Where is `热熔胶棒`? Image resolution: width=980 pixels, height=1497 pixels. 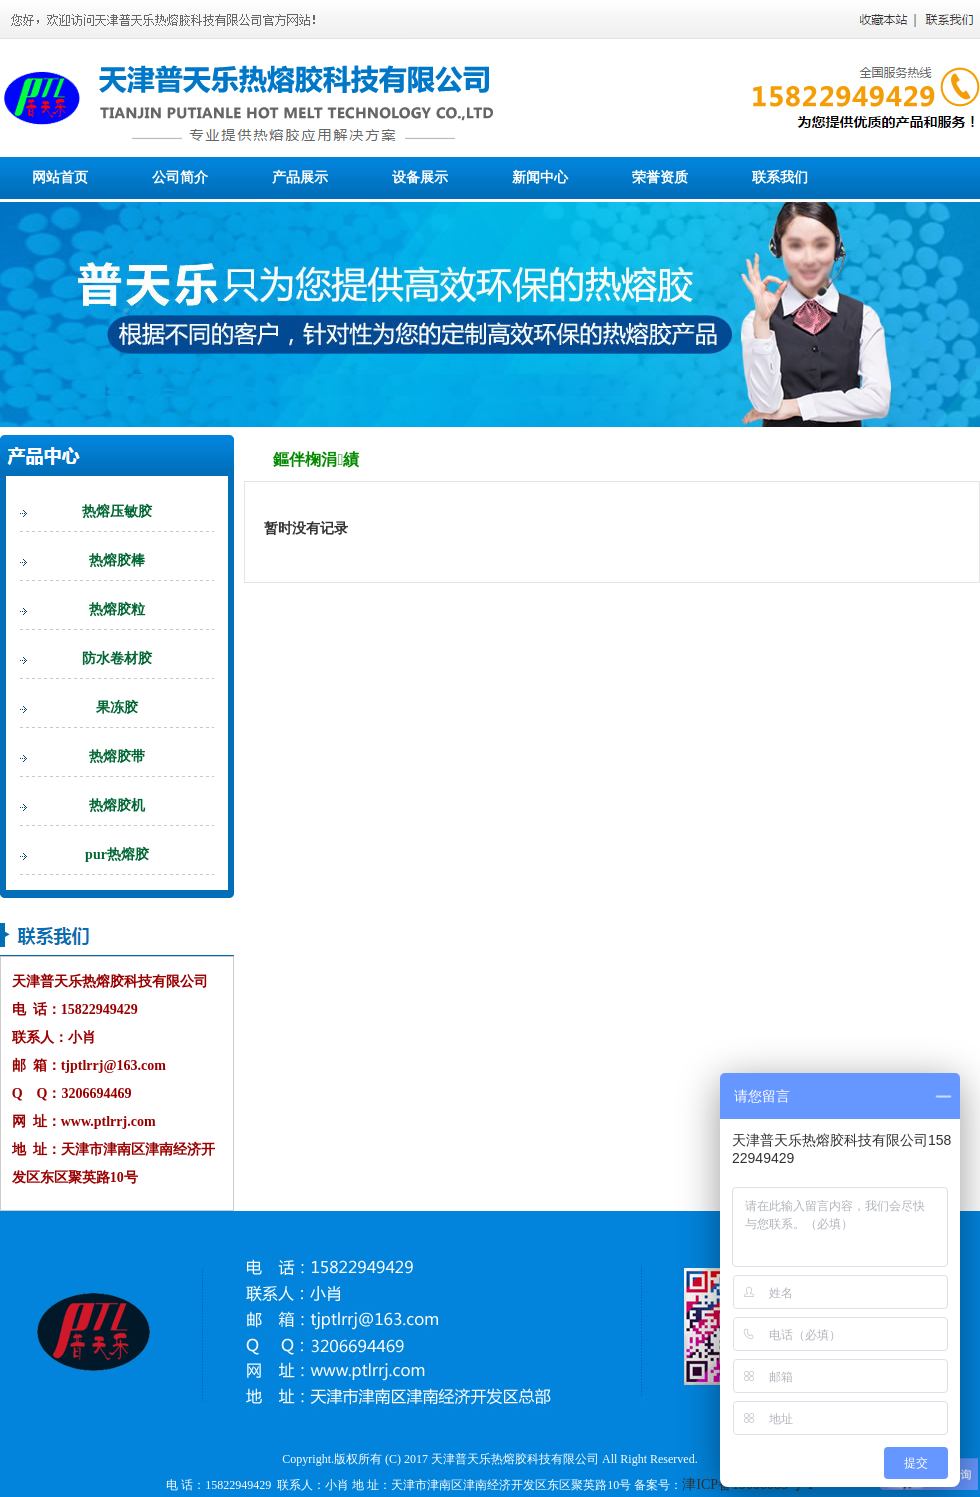 热熔胶棒 is located at coordinates (117, 560).